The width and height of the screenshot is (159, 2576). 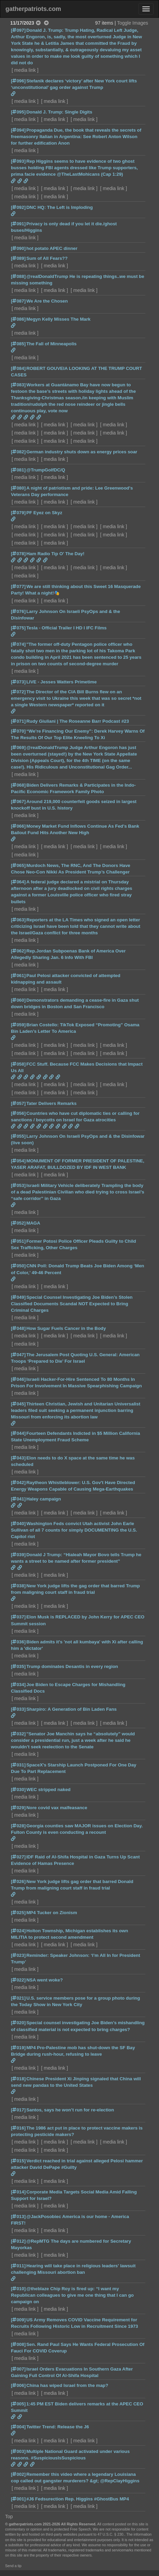 What do you see at coordinates (59, 112) in the screenshot?
I see `Donald J. Trump: Single Digits` at bounding box center [59, 112].